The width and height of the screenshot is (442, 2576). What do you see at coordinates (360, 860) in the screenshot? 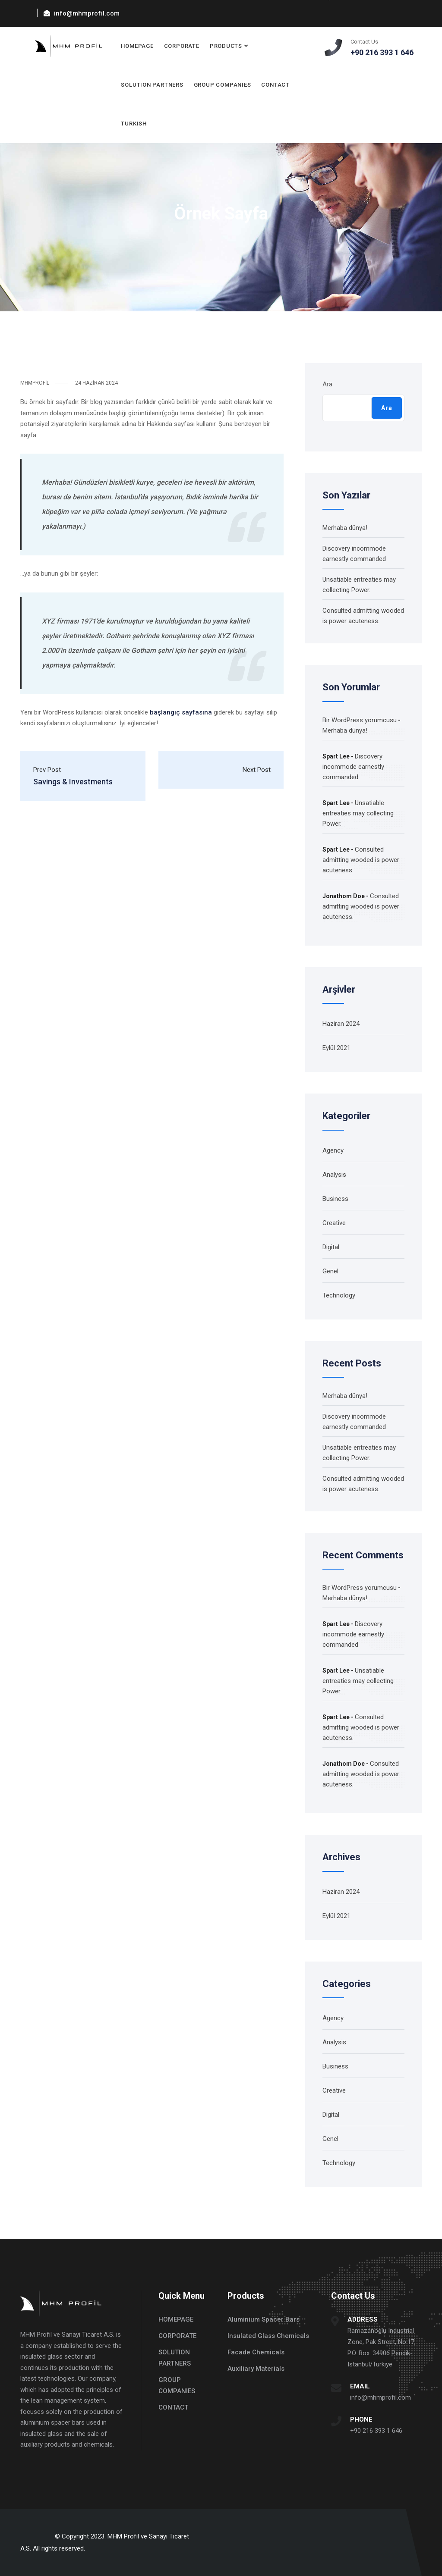
I see `Consulted admitting wooded is power acuteness.` at bounding box center [360, 860].